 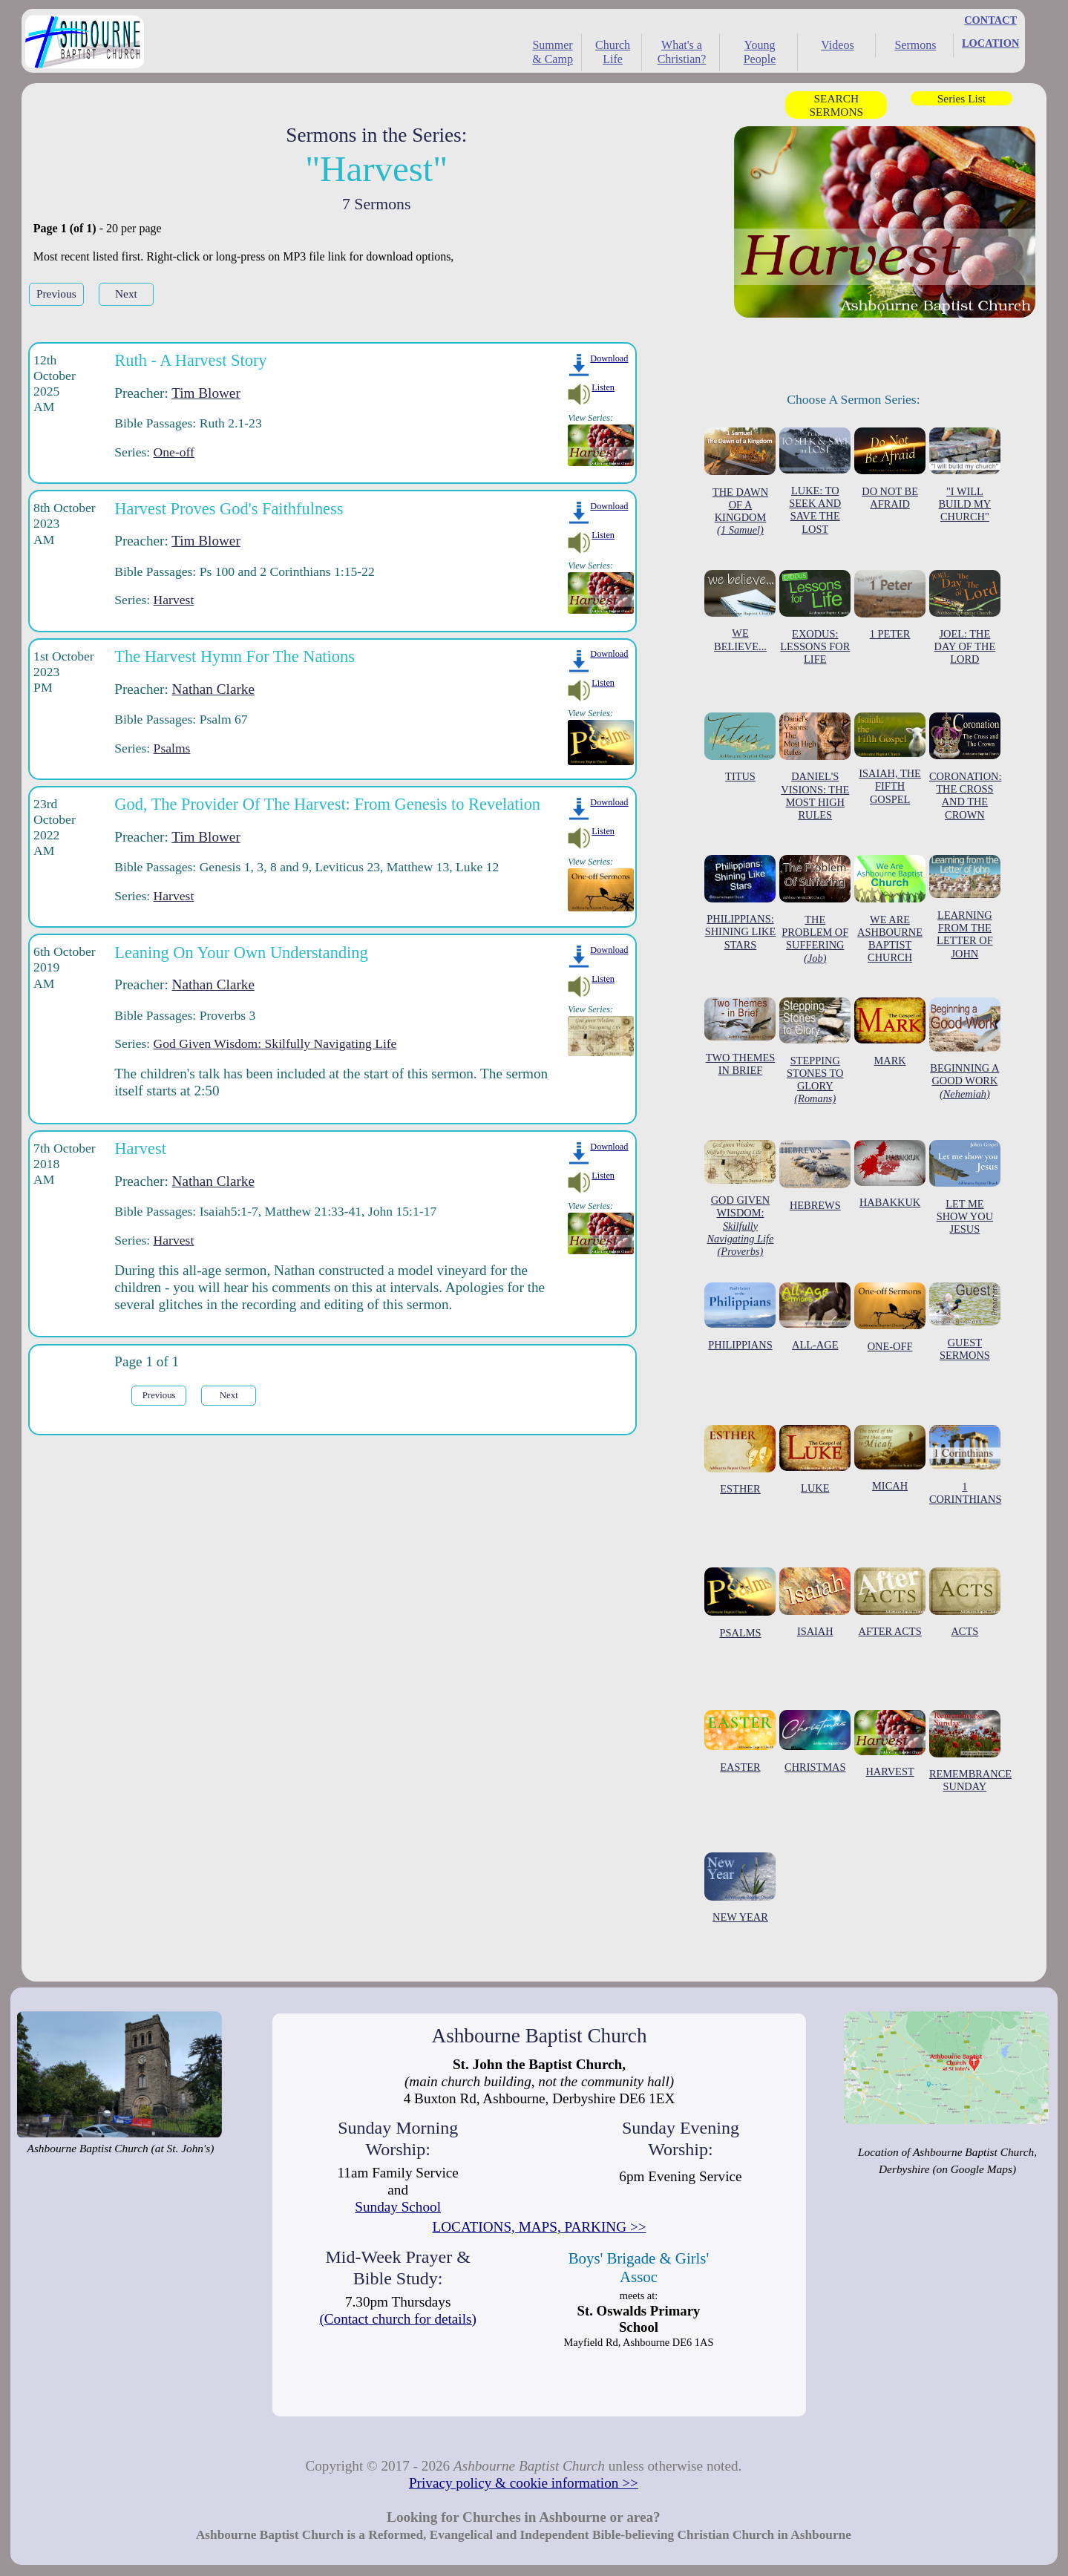 I want to click on NEW YEAR, so click(x=740, y=1888).